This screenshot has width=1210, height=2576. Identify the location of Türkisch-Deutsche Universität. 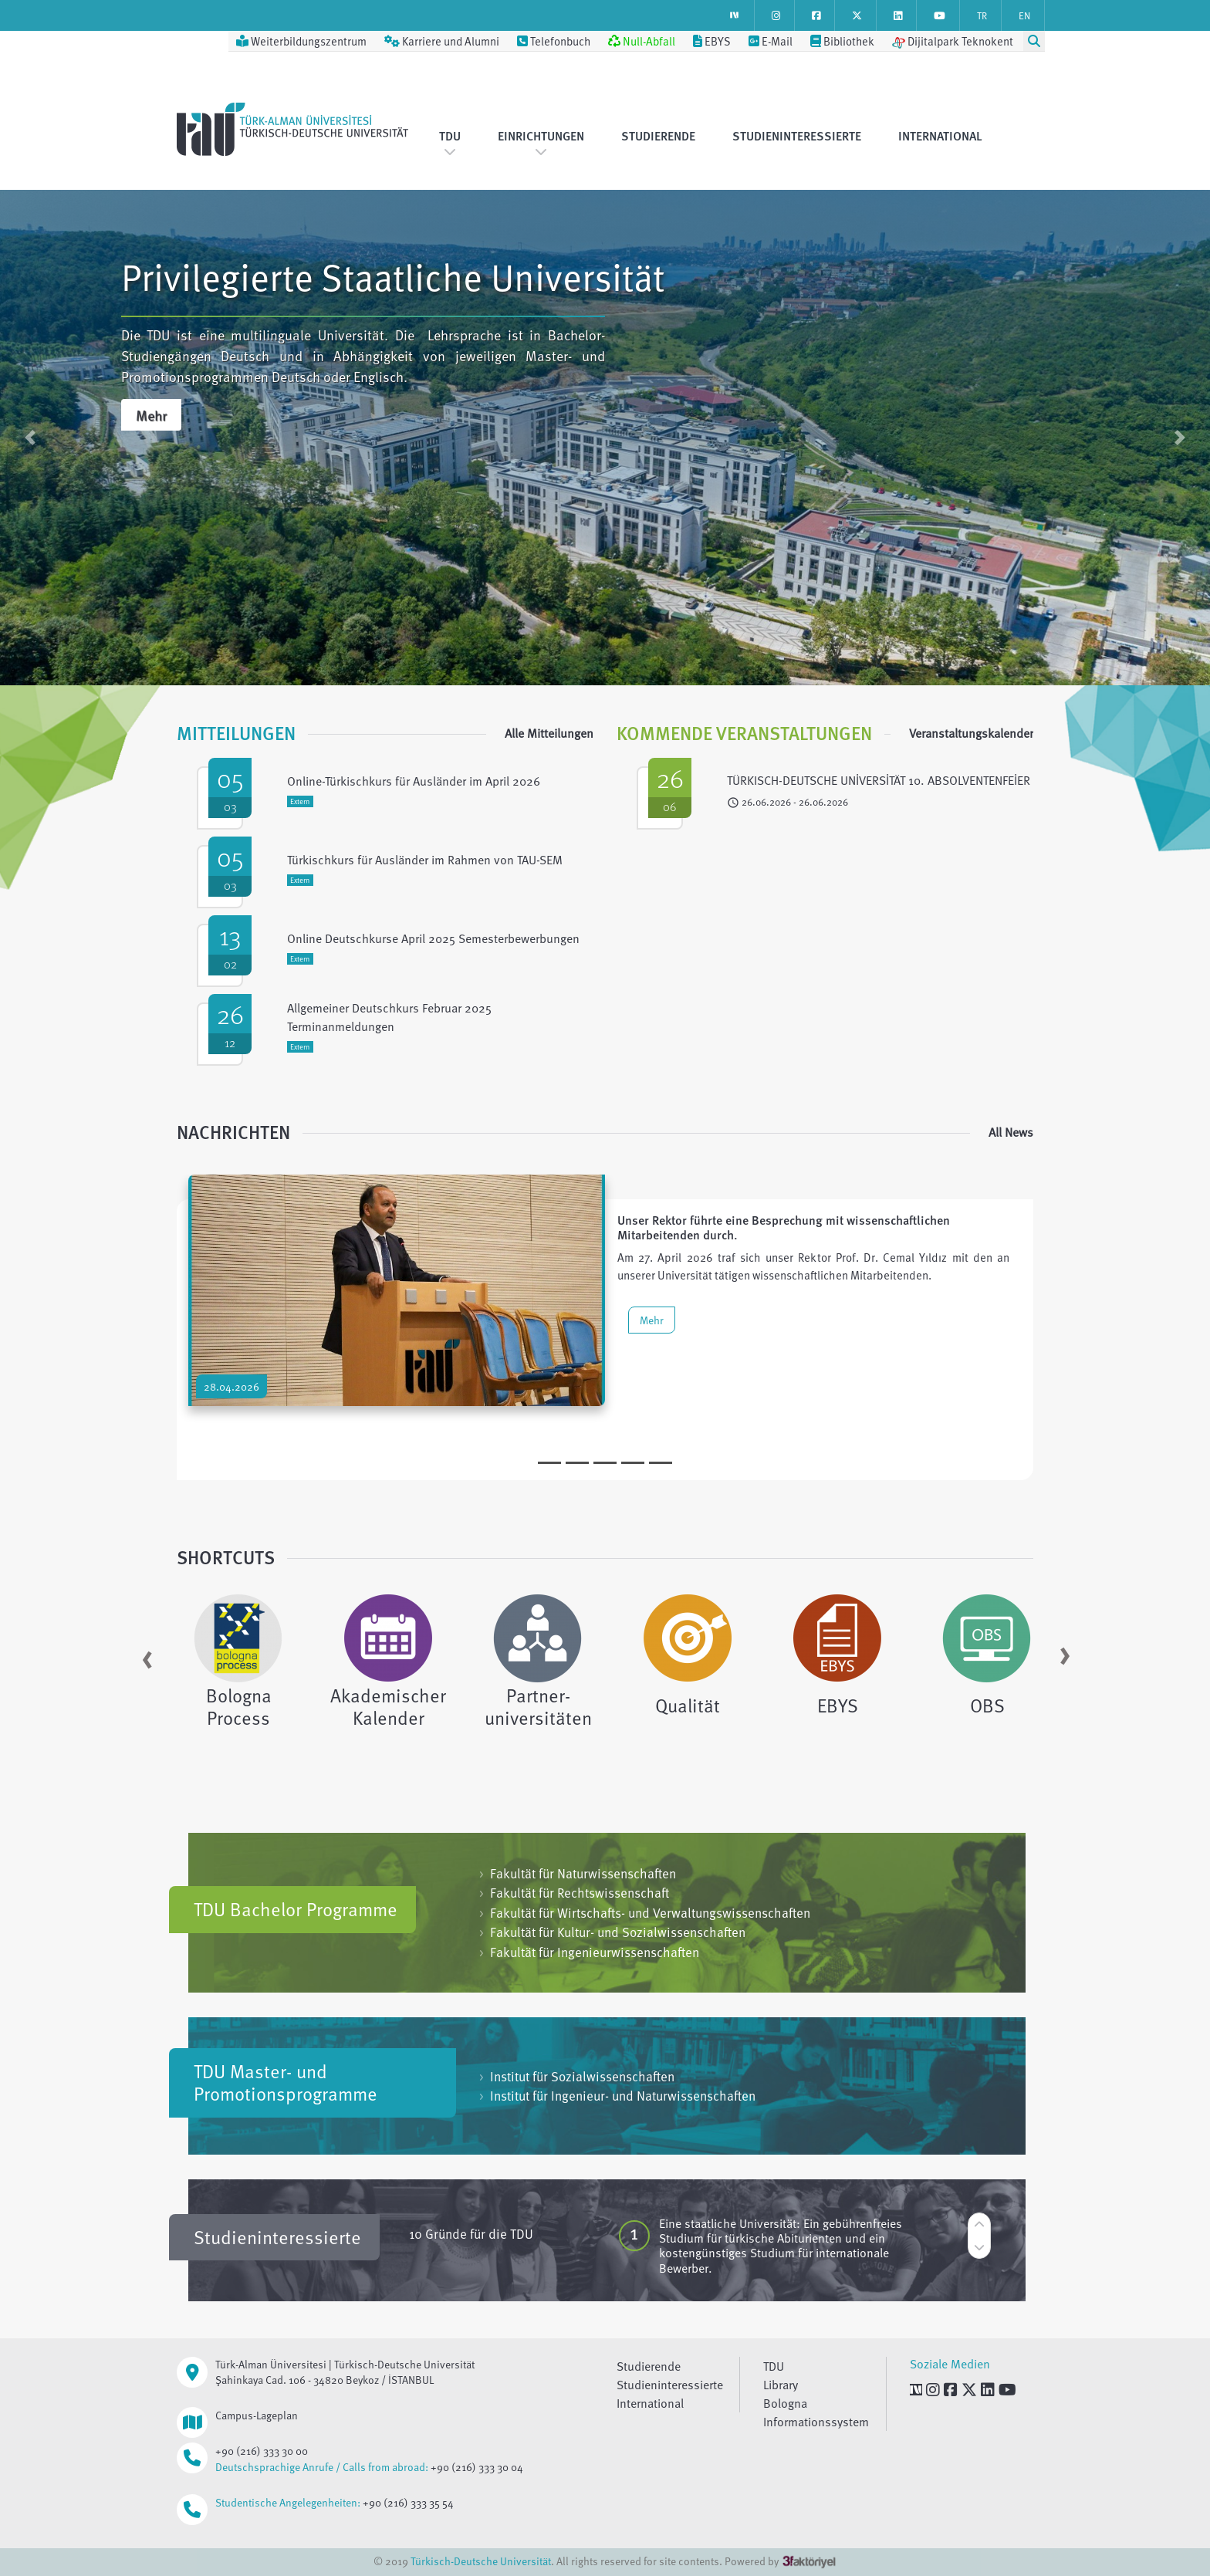
(481, 2561).